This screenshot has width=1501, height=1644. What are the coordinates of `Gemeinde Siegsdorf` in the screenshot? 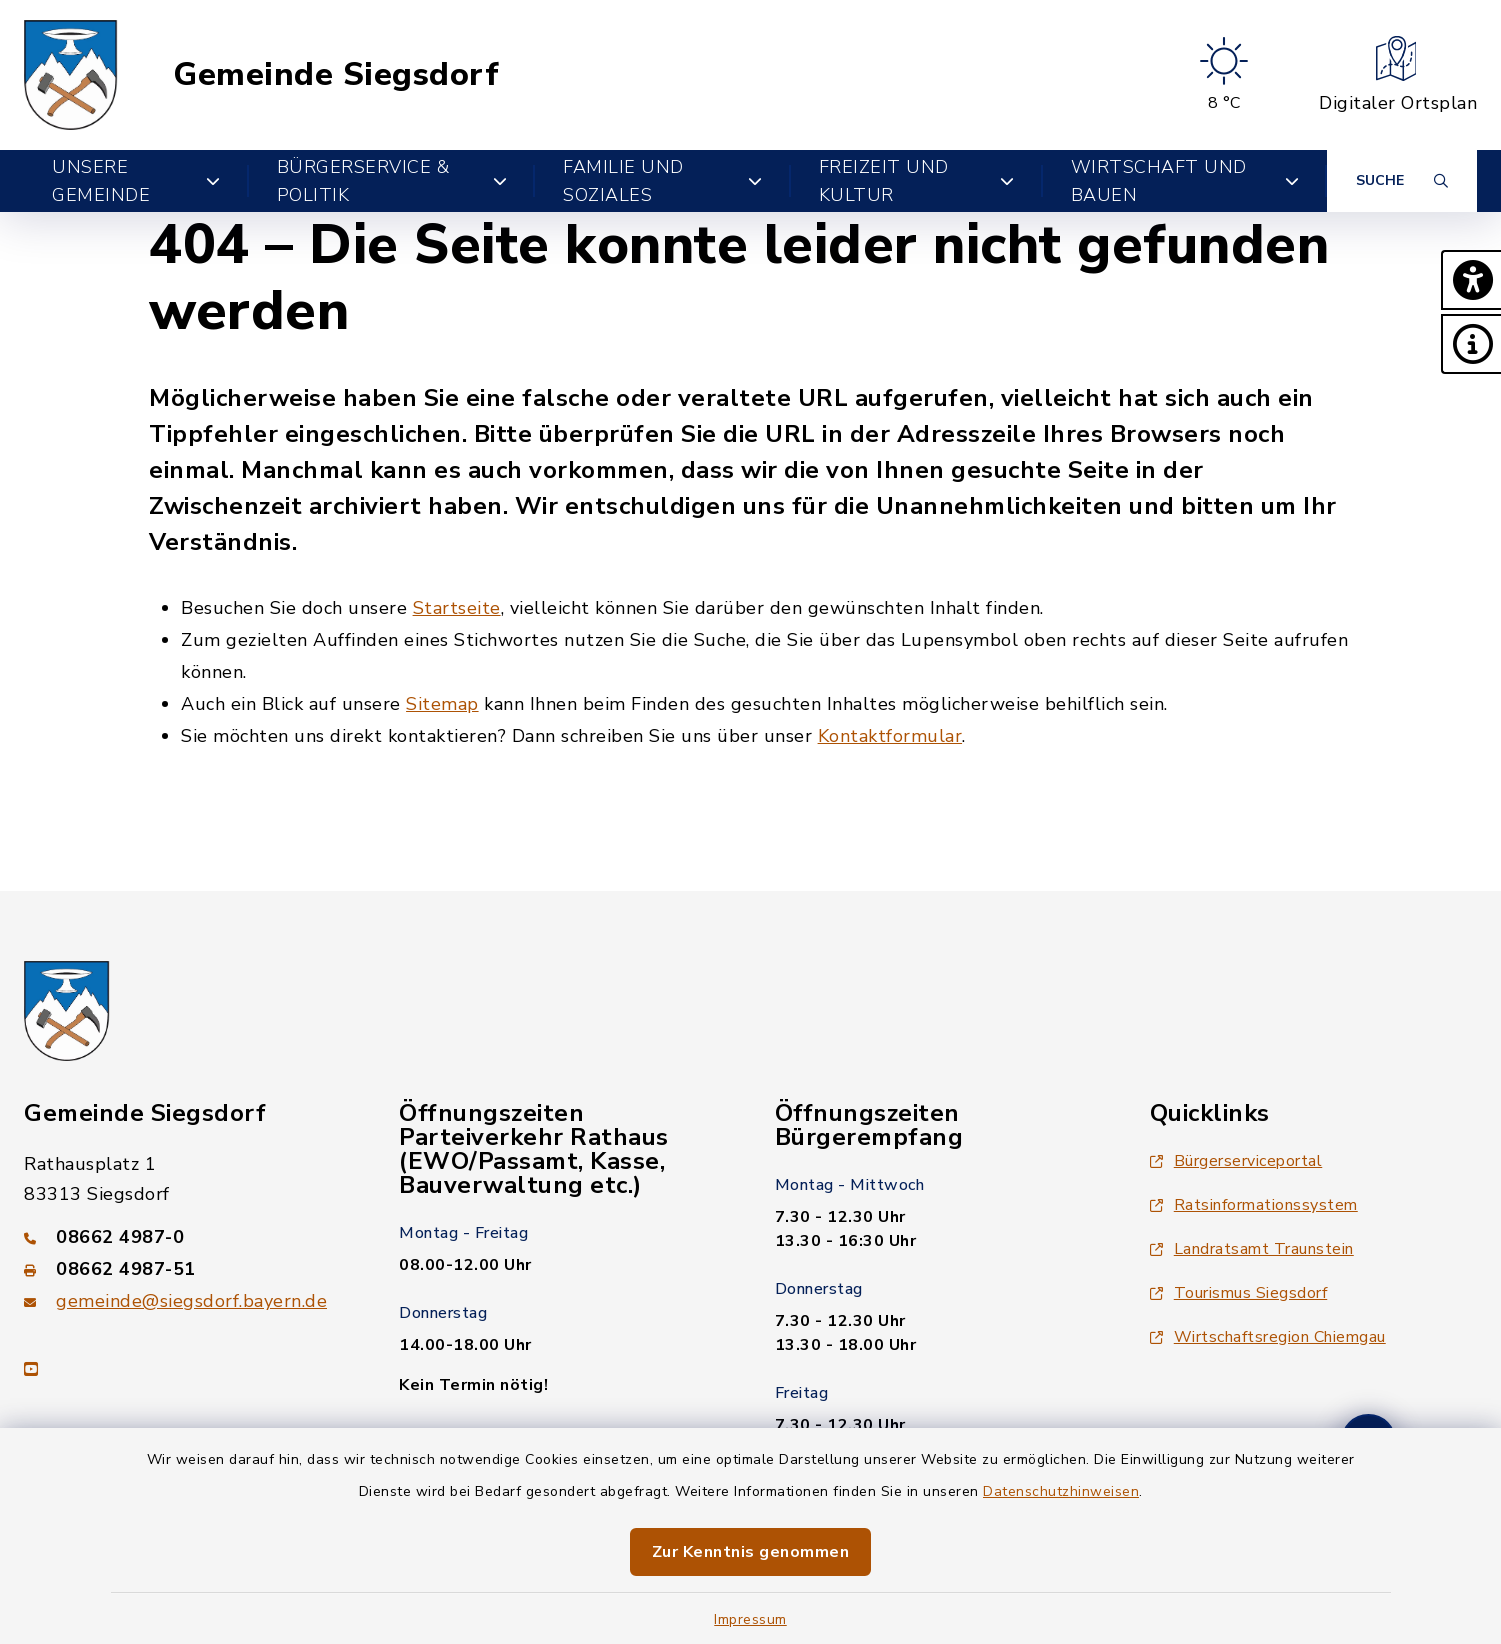 It's located at (336, 75).